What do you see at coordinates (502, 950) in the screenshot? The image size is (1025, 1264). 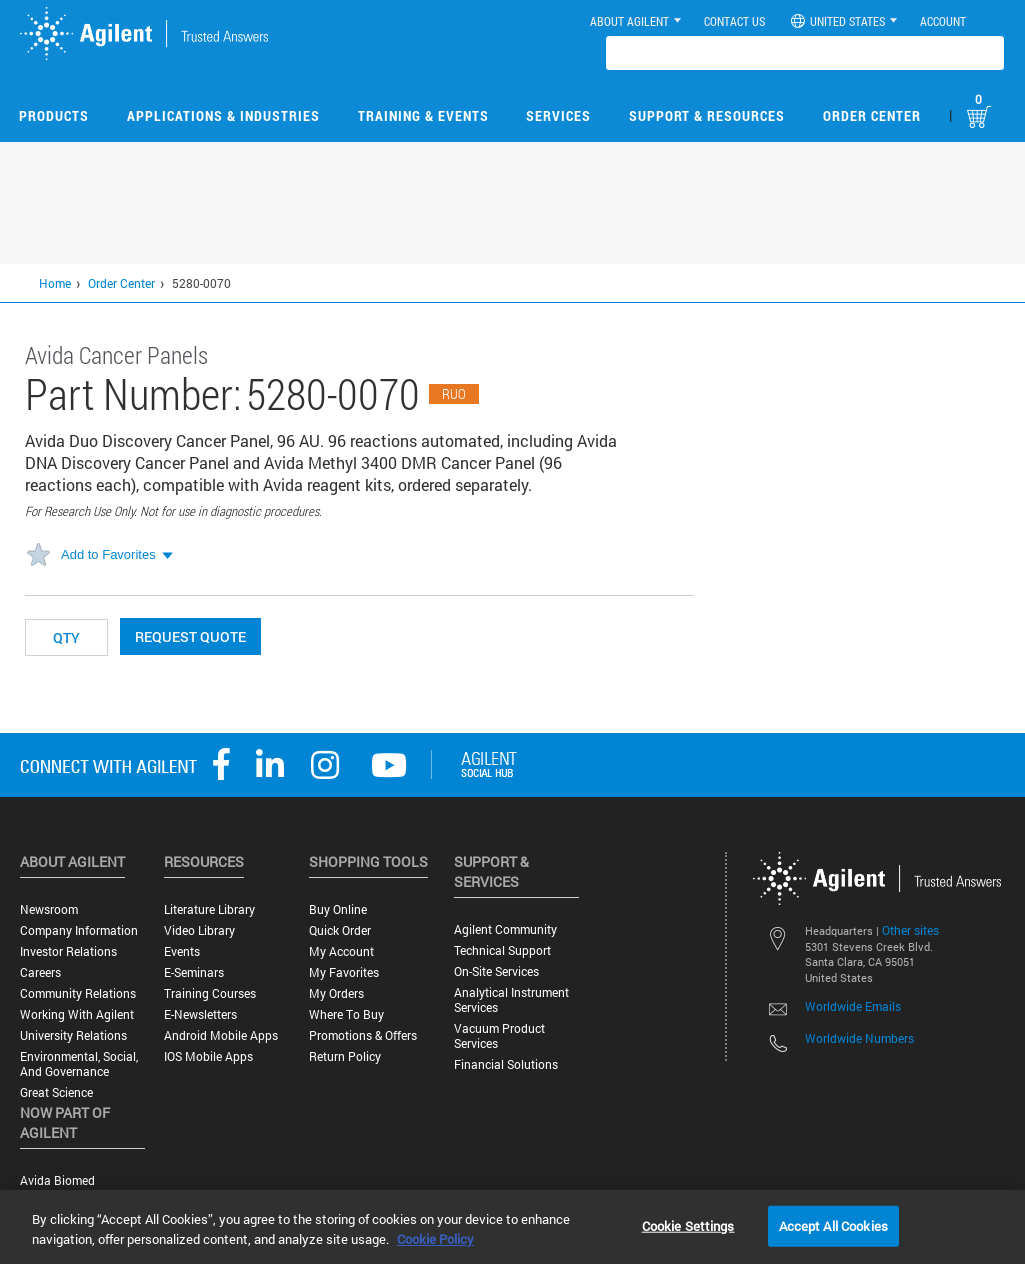 I see `Technical Support` at bounding box center [502, 950].